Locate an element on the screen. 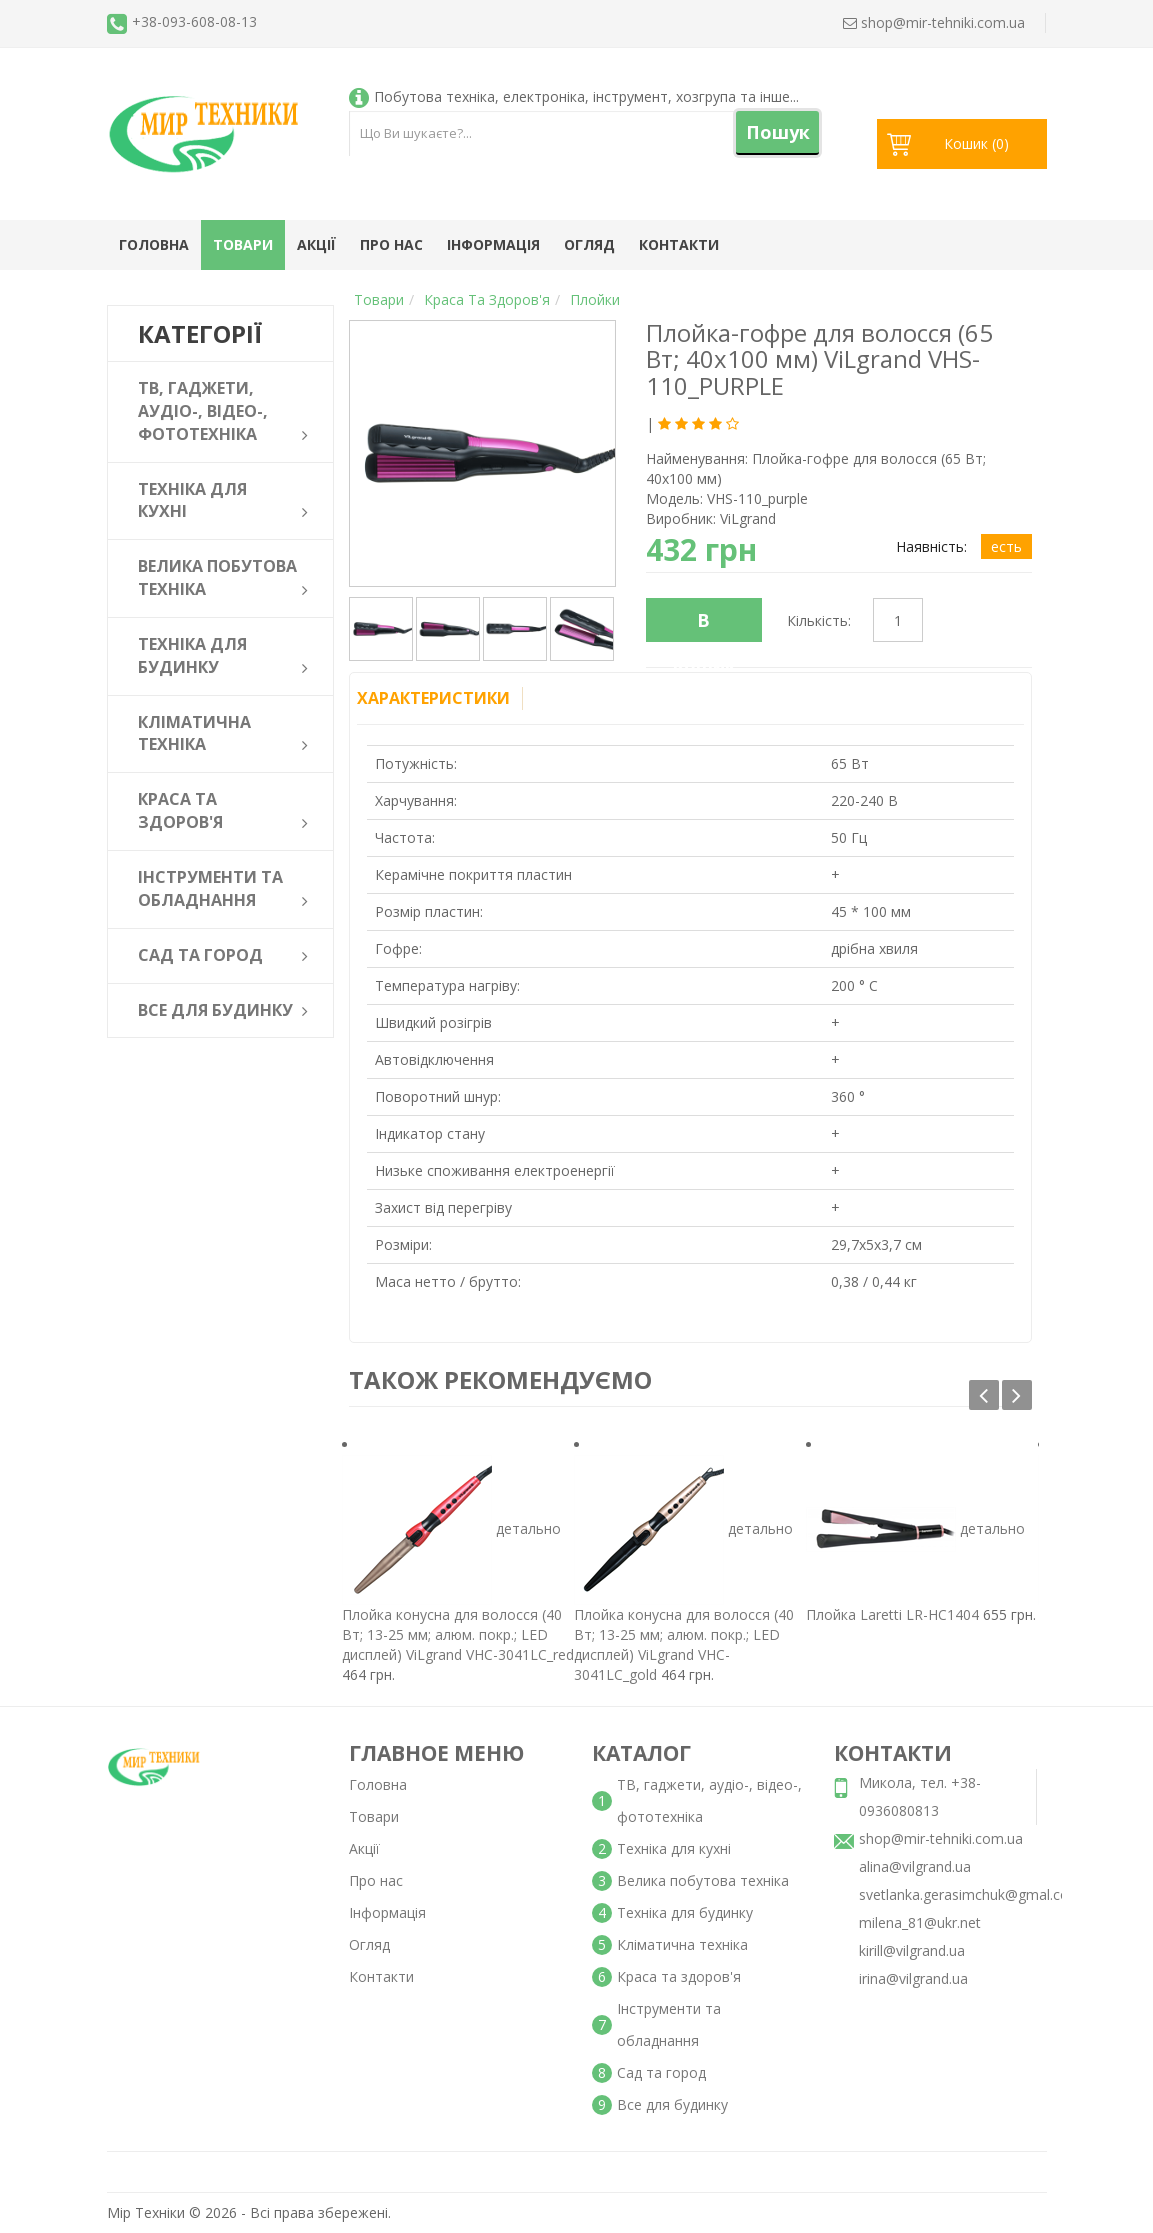 This screenshot has height=2233, width=1153. Кількість: is located at coordinates (819, 620).